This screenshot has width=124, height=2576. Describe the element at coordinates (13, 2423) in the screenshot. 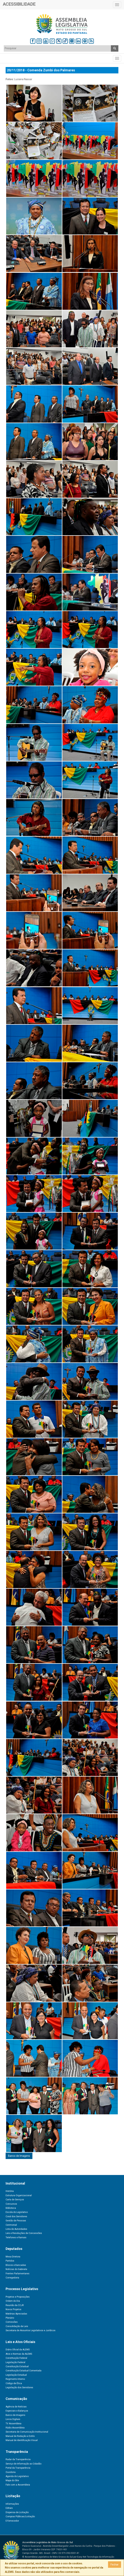

I see `TV Assembleia` at that location.